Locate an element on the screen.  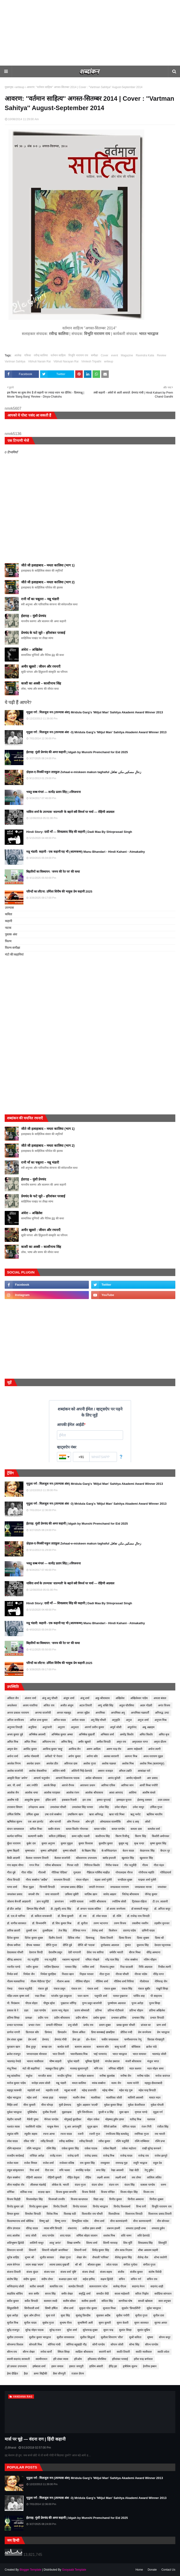
सन्त समीर is located at coordinates (34, 2293).